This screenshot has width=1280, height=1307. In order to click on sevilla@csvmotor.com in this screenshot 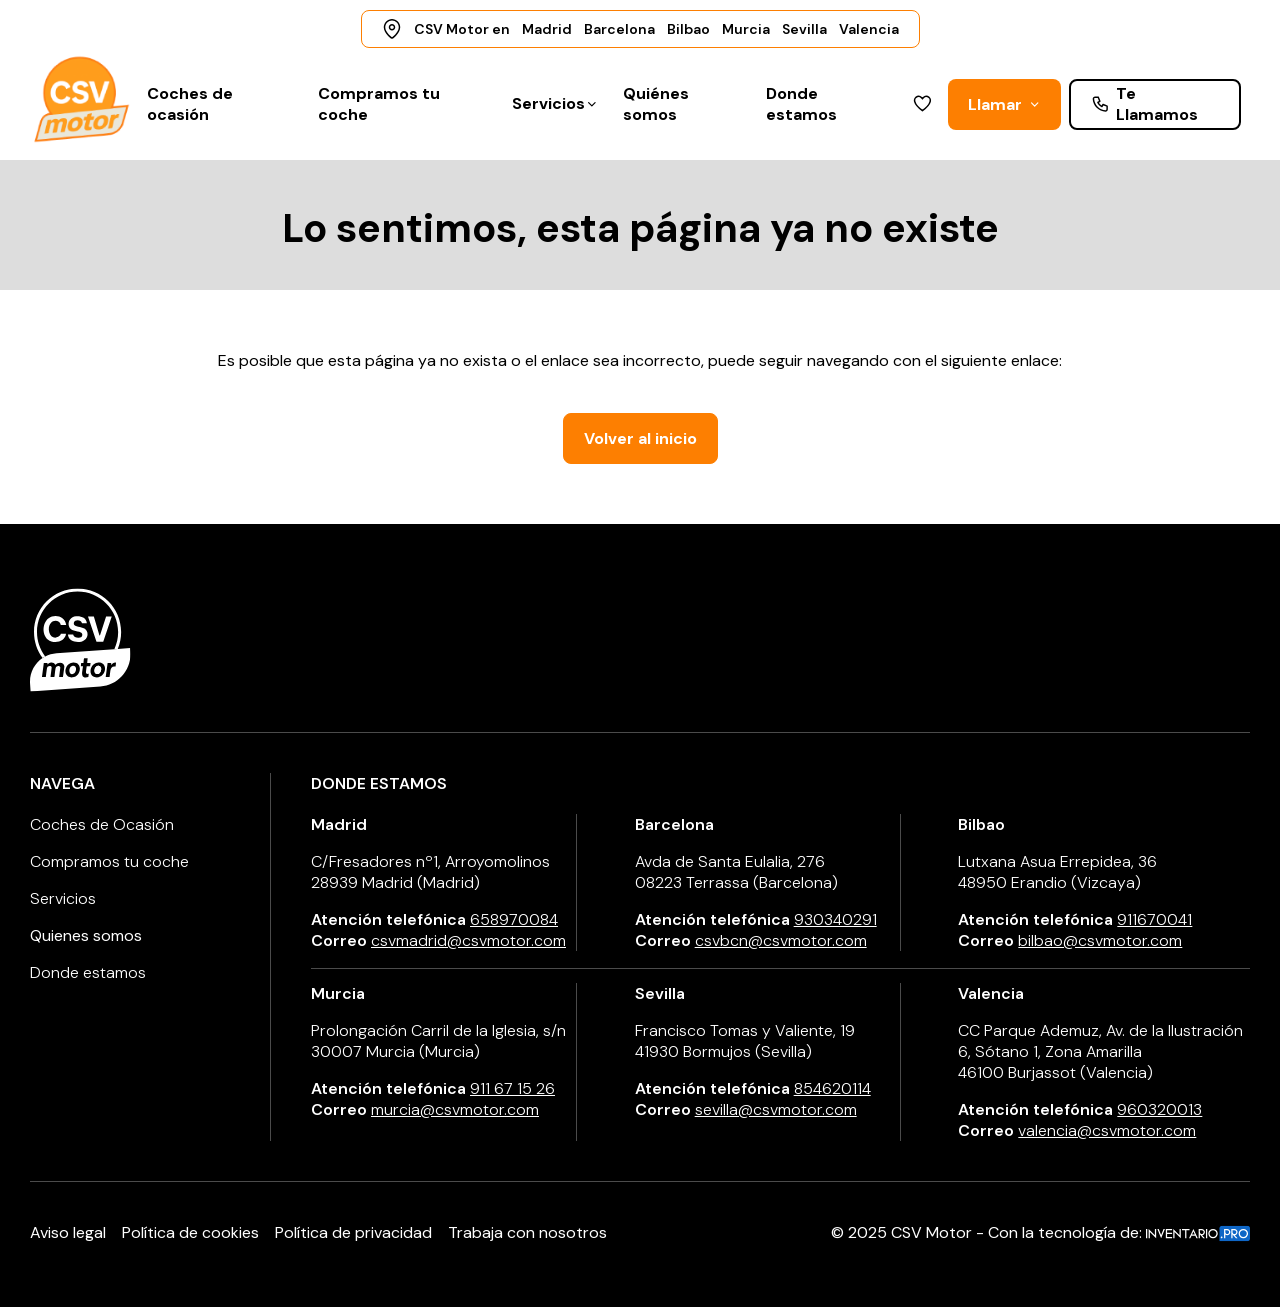, I will do `click(776, 1109)`.